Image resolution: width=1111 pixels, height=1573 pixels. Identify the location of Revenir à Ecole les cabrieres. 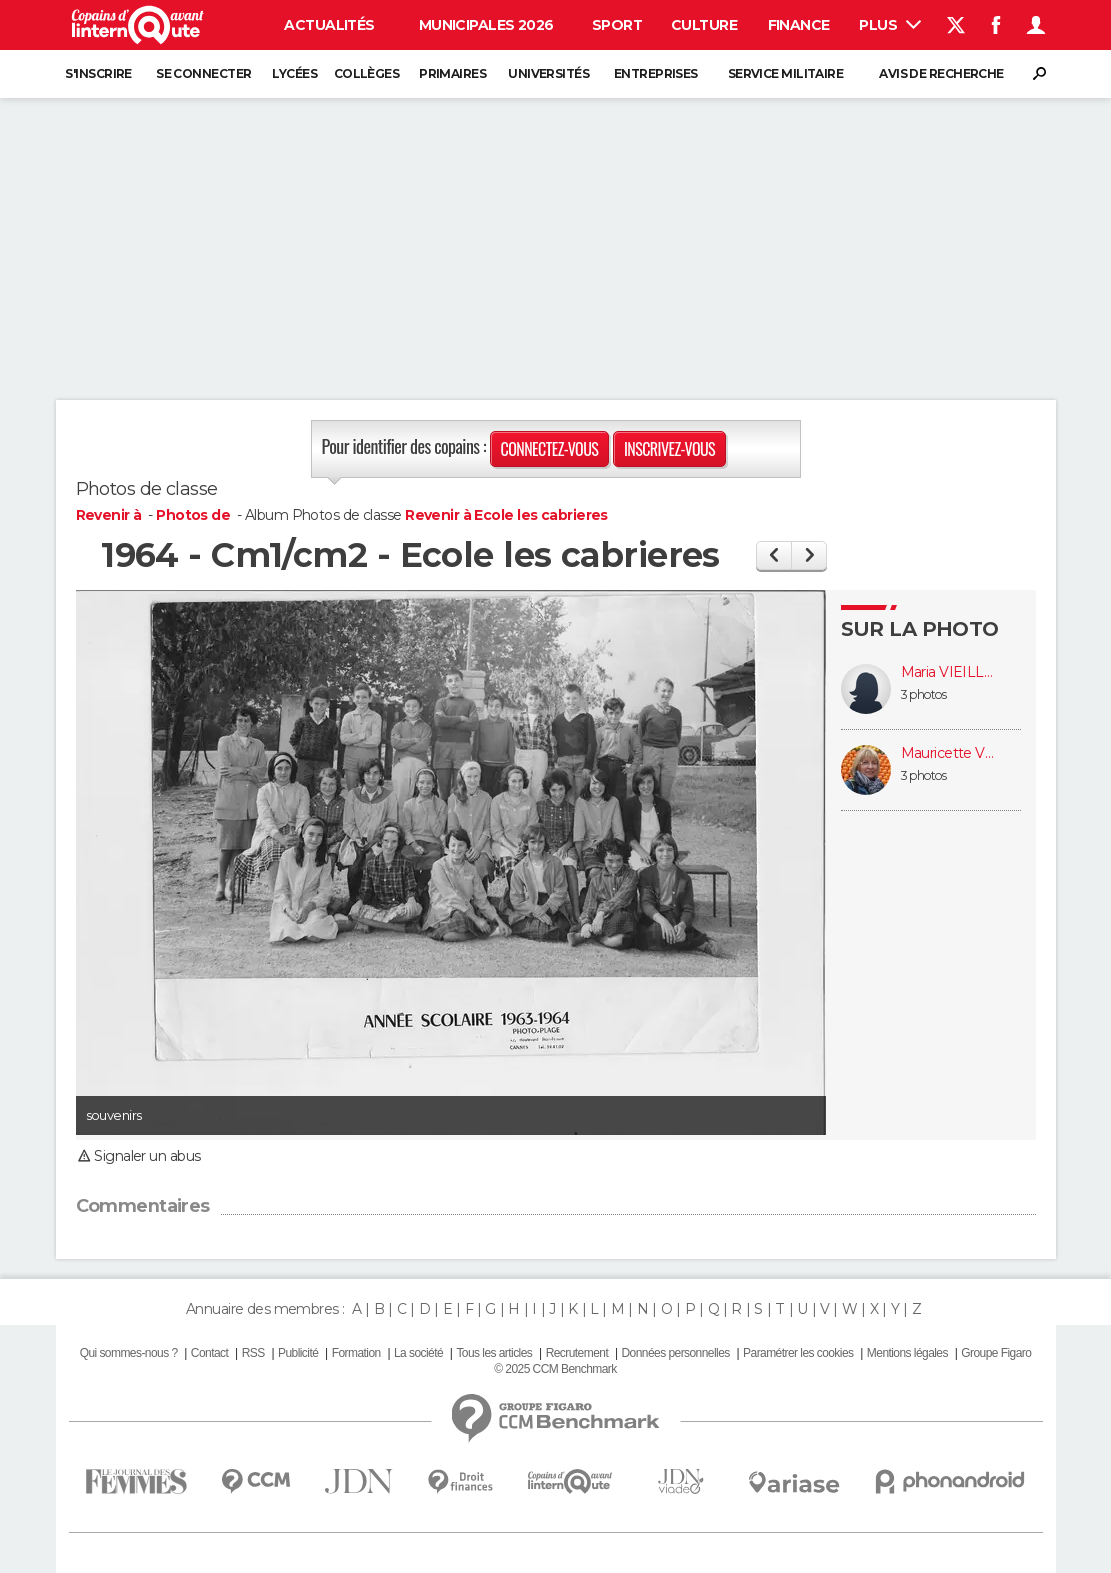
(506, 515).